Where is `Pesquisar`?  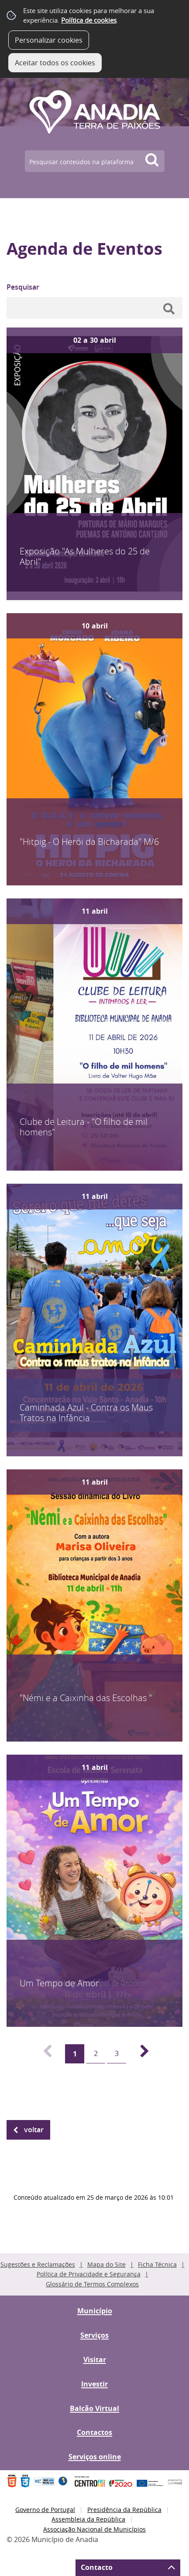
Pesquisar is located at coordinates (23, 287).